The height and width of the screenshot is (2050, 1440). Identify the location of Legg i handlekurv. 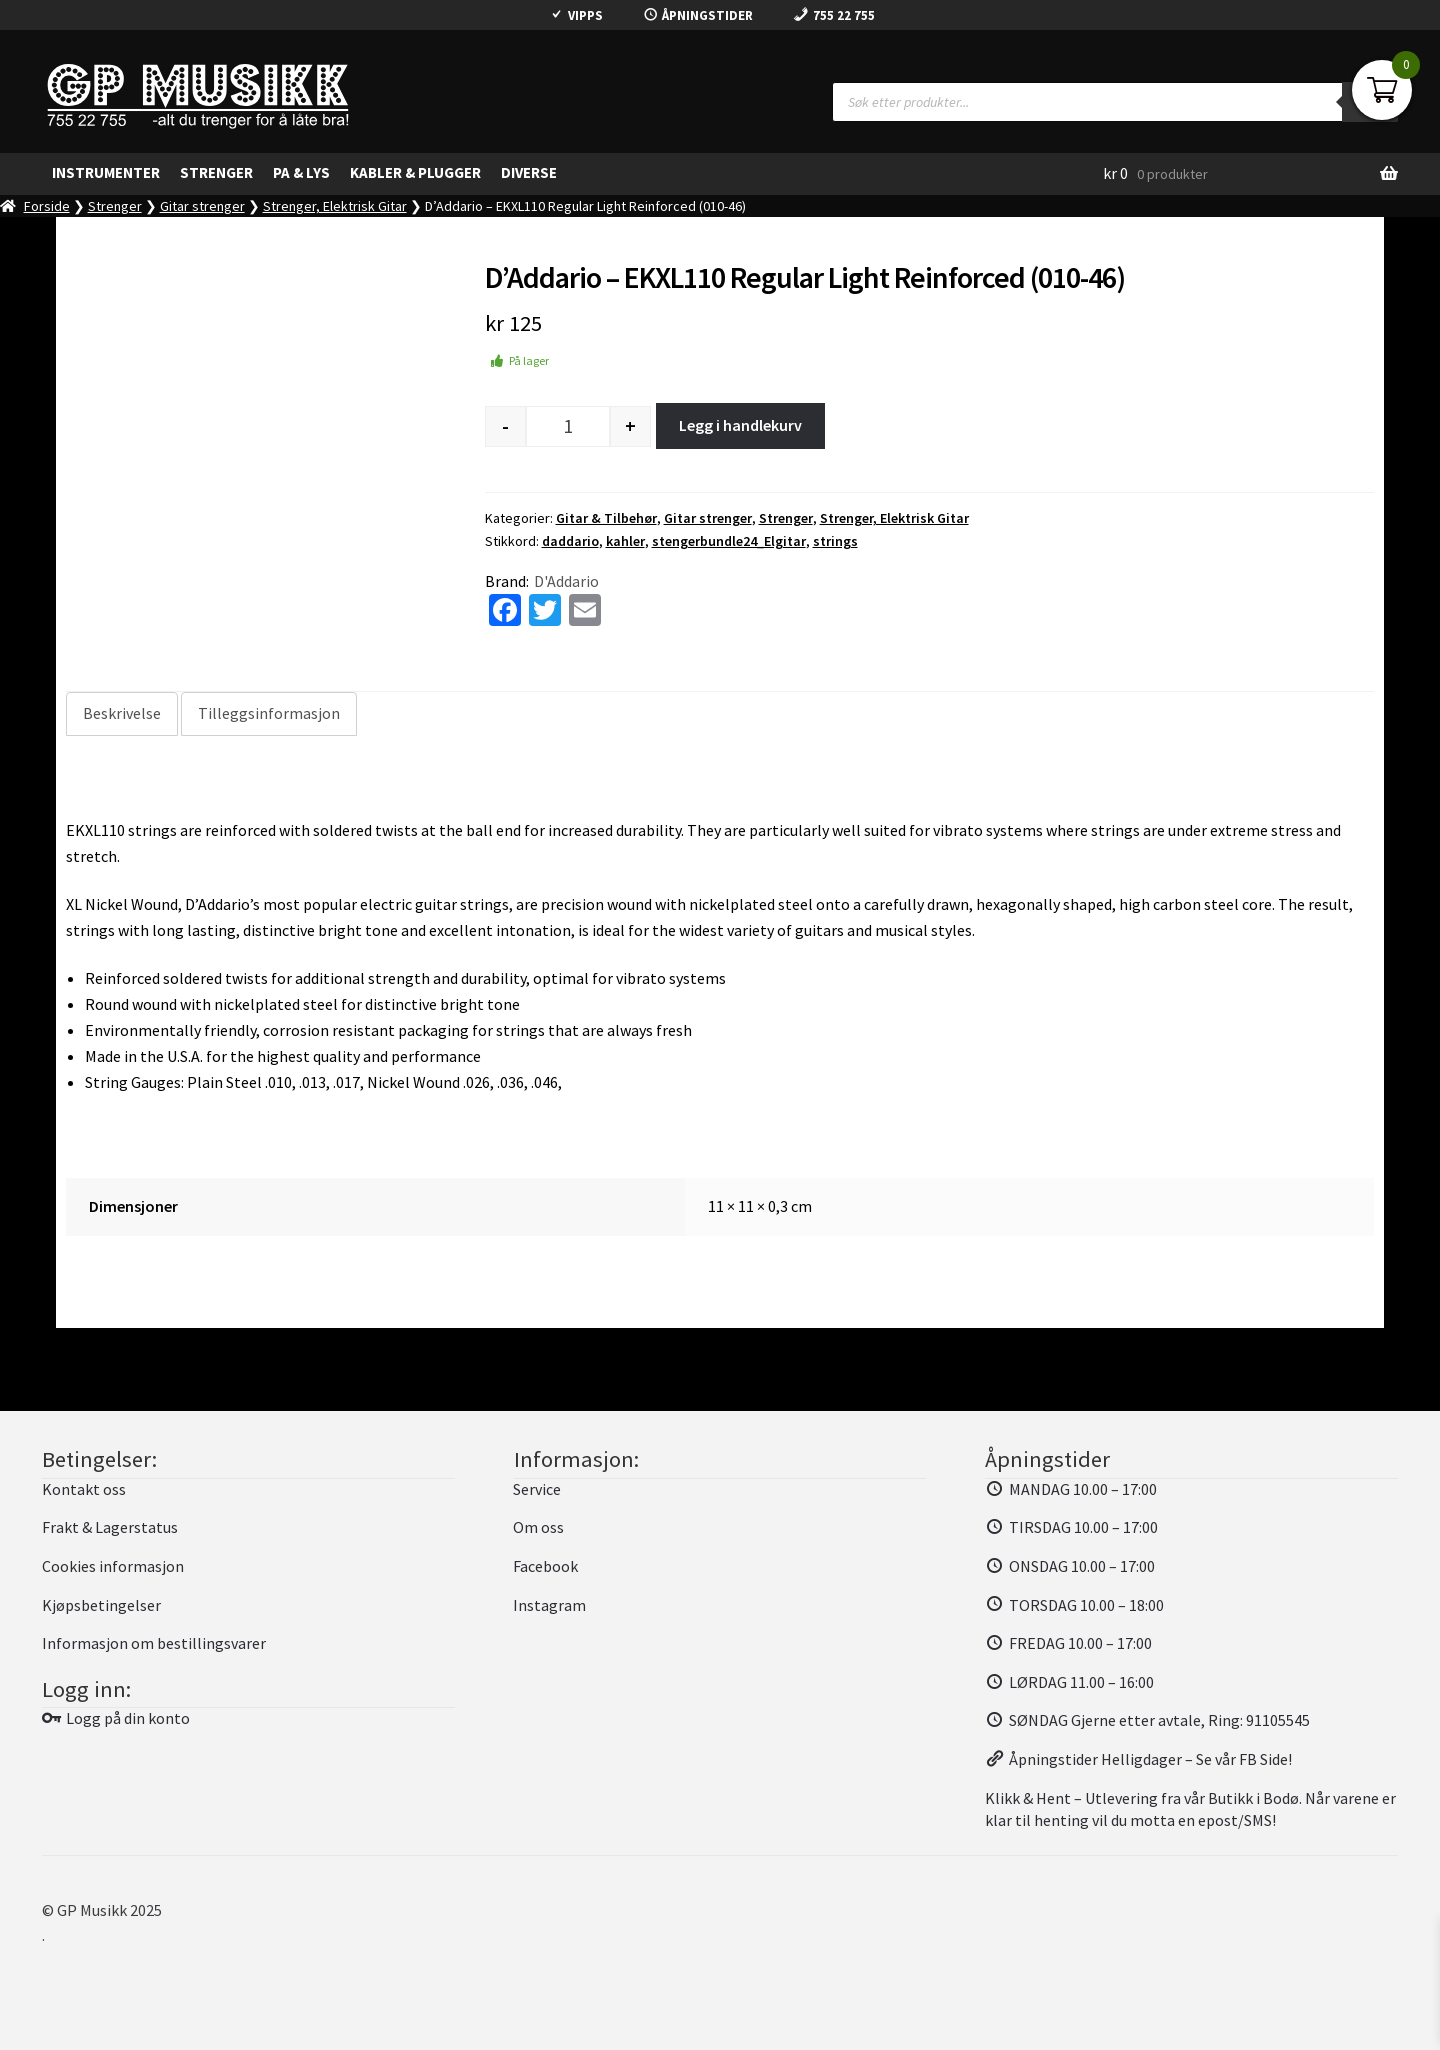
(740, 425).